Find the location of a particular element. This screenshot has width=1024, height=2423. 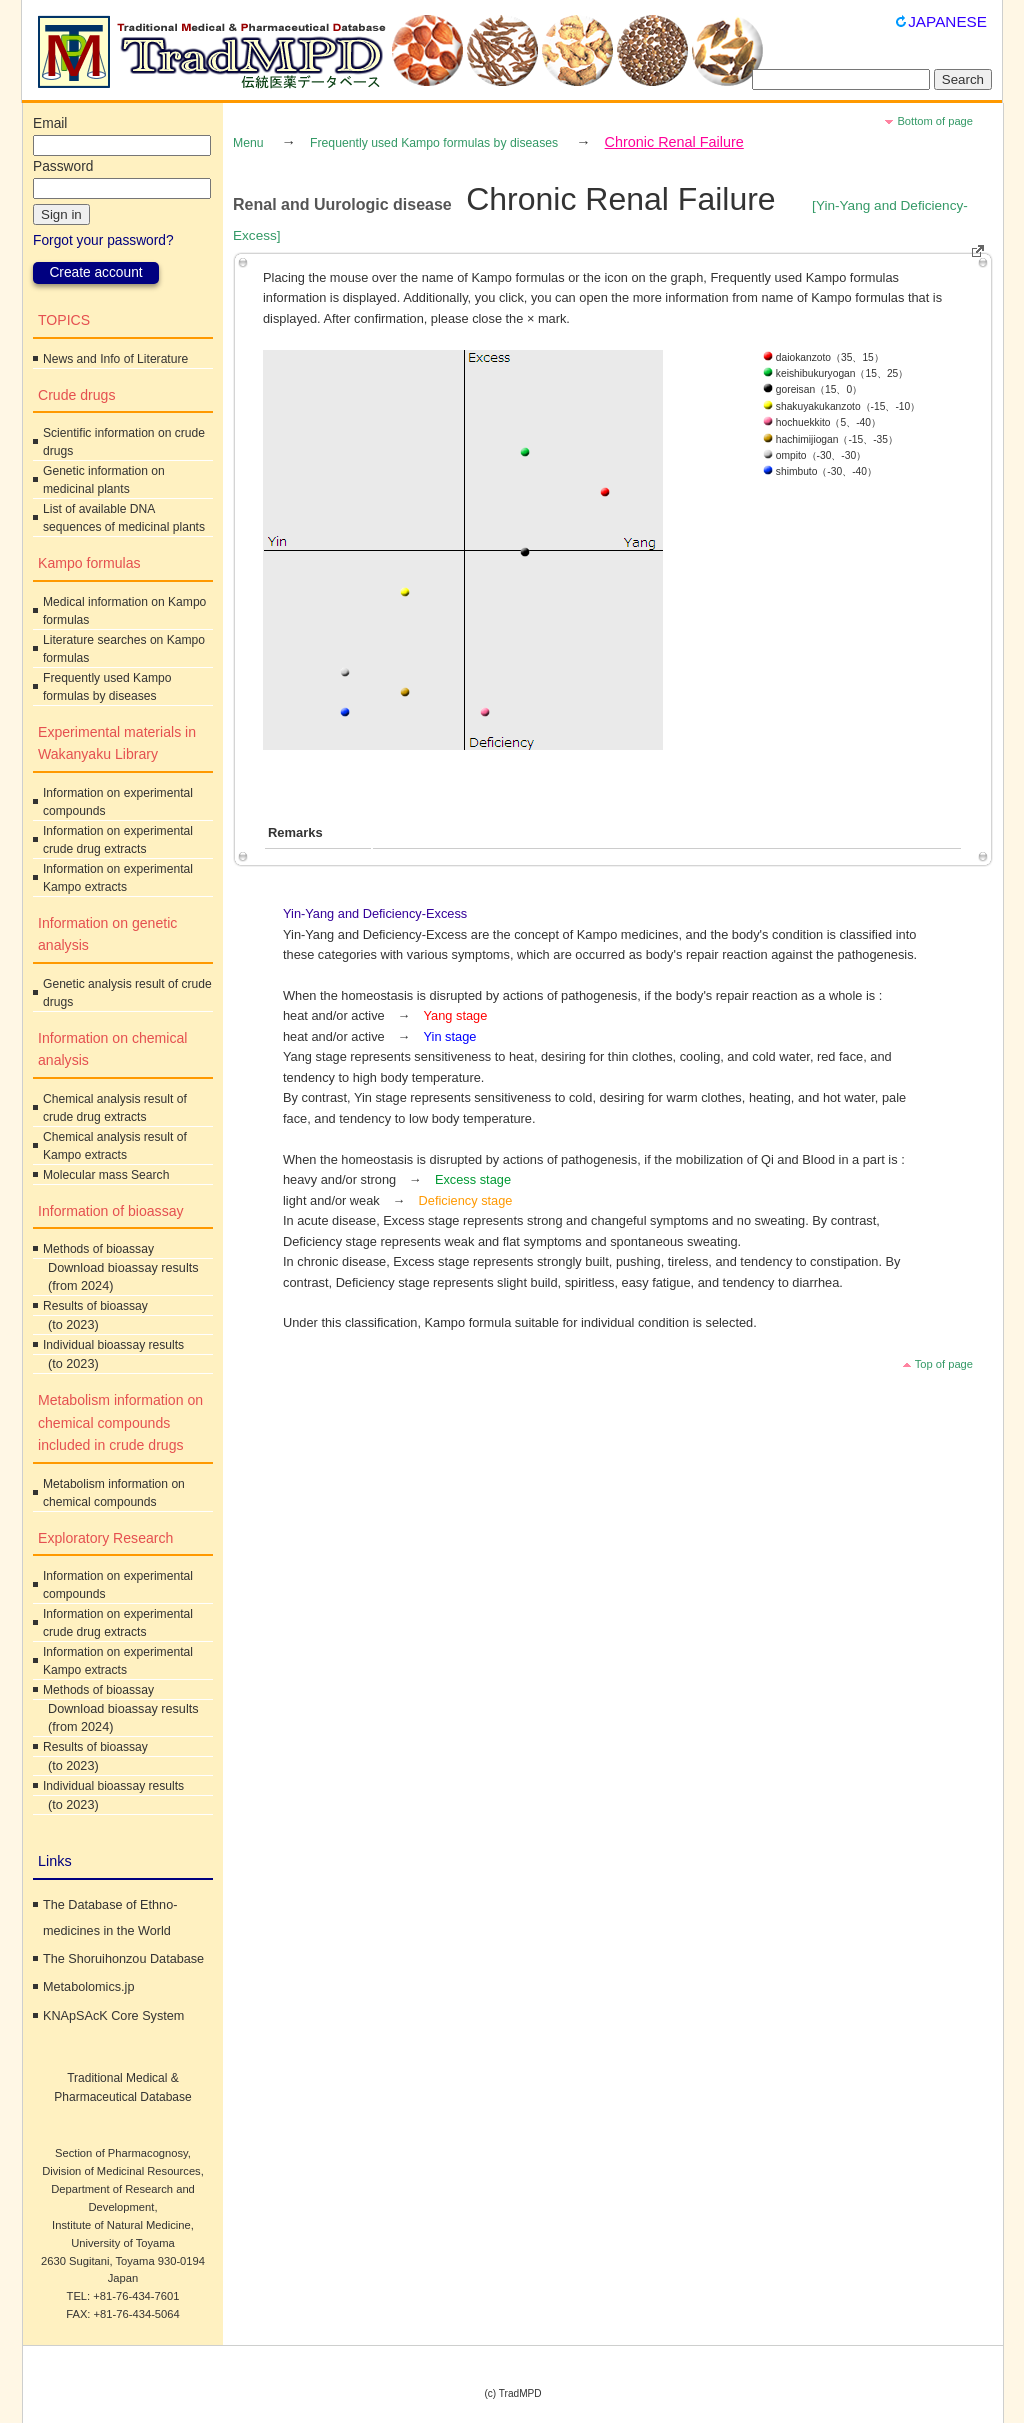

Top of page is located at coordinates (944, 1364).